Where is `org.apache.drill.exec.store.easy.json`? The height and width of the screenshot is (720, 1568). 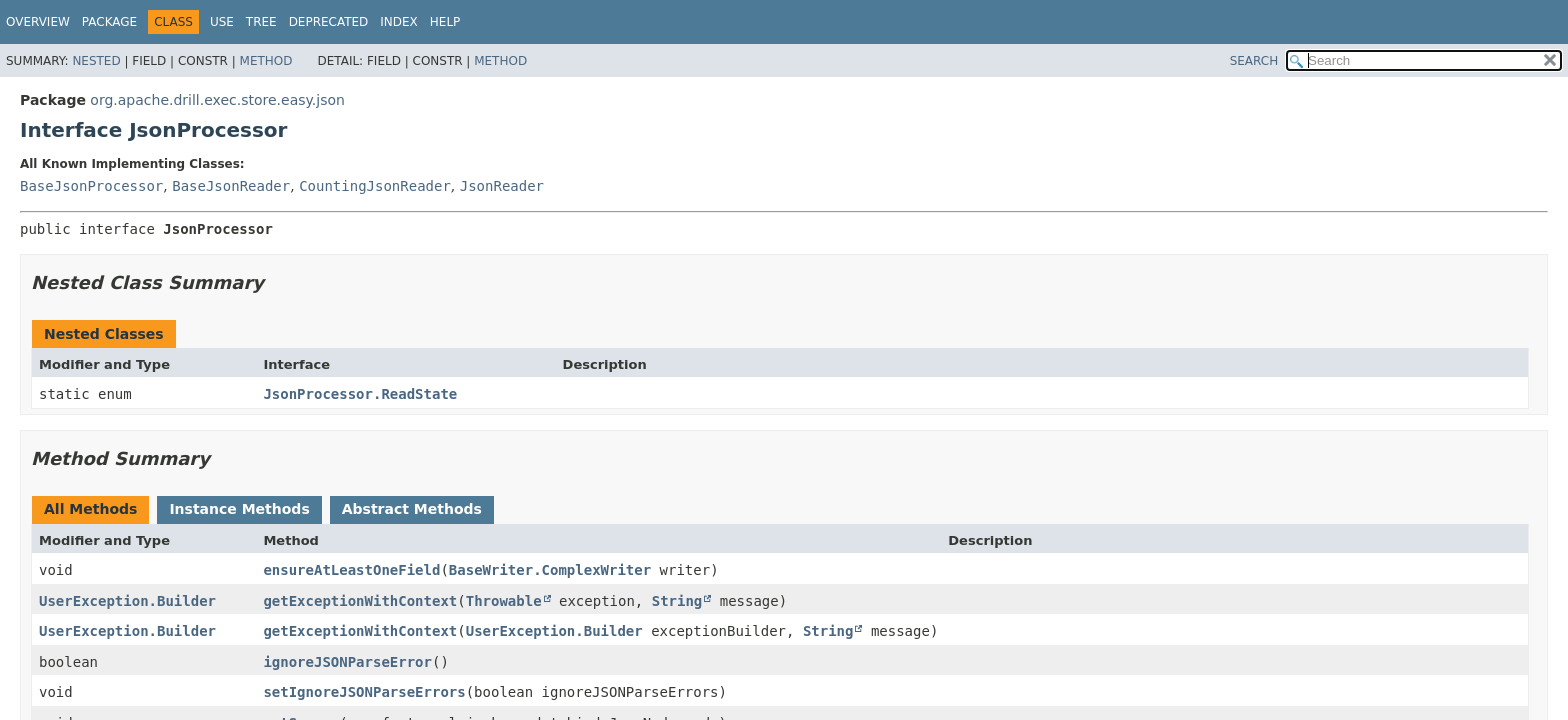 org.apache.drill.exec.store.easy.json is located at coordinates (217, 100).